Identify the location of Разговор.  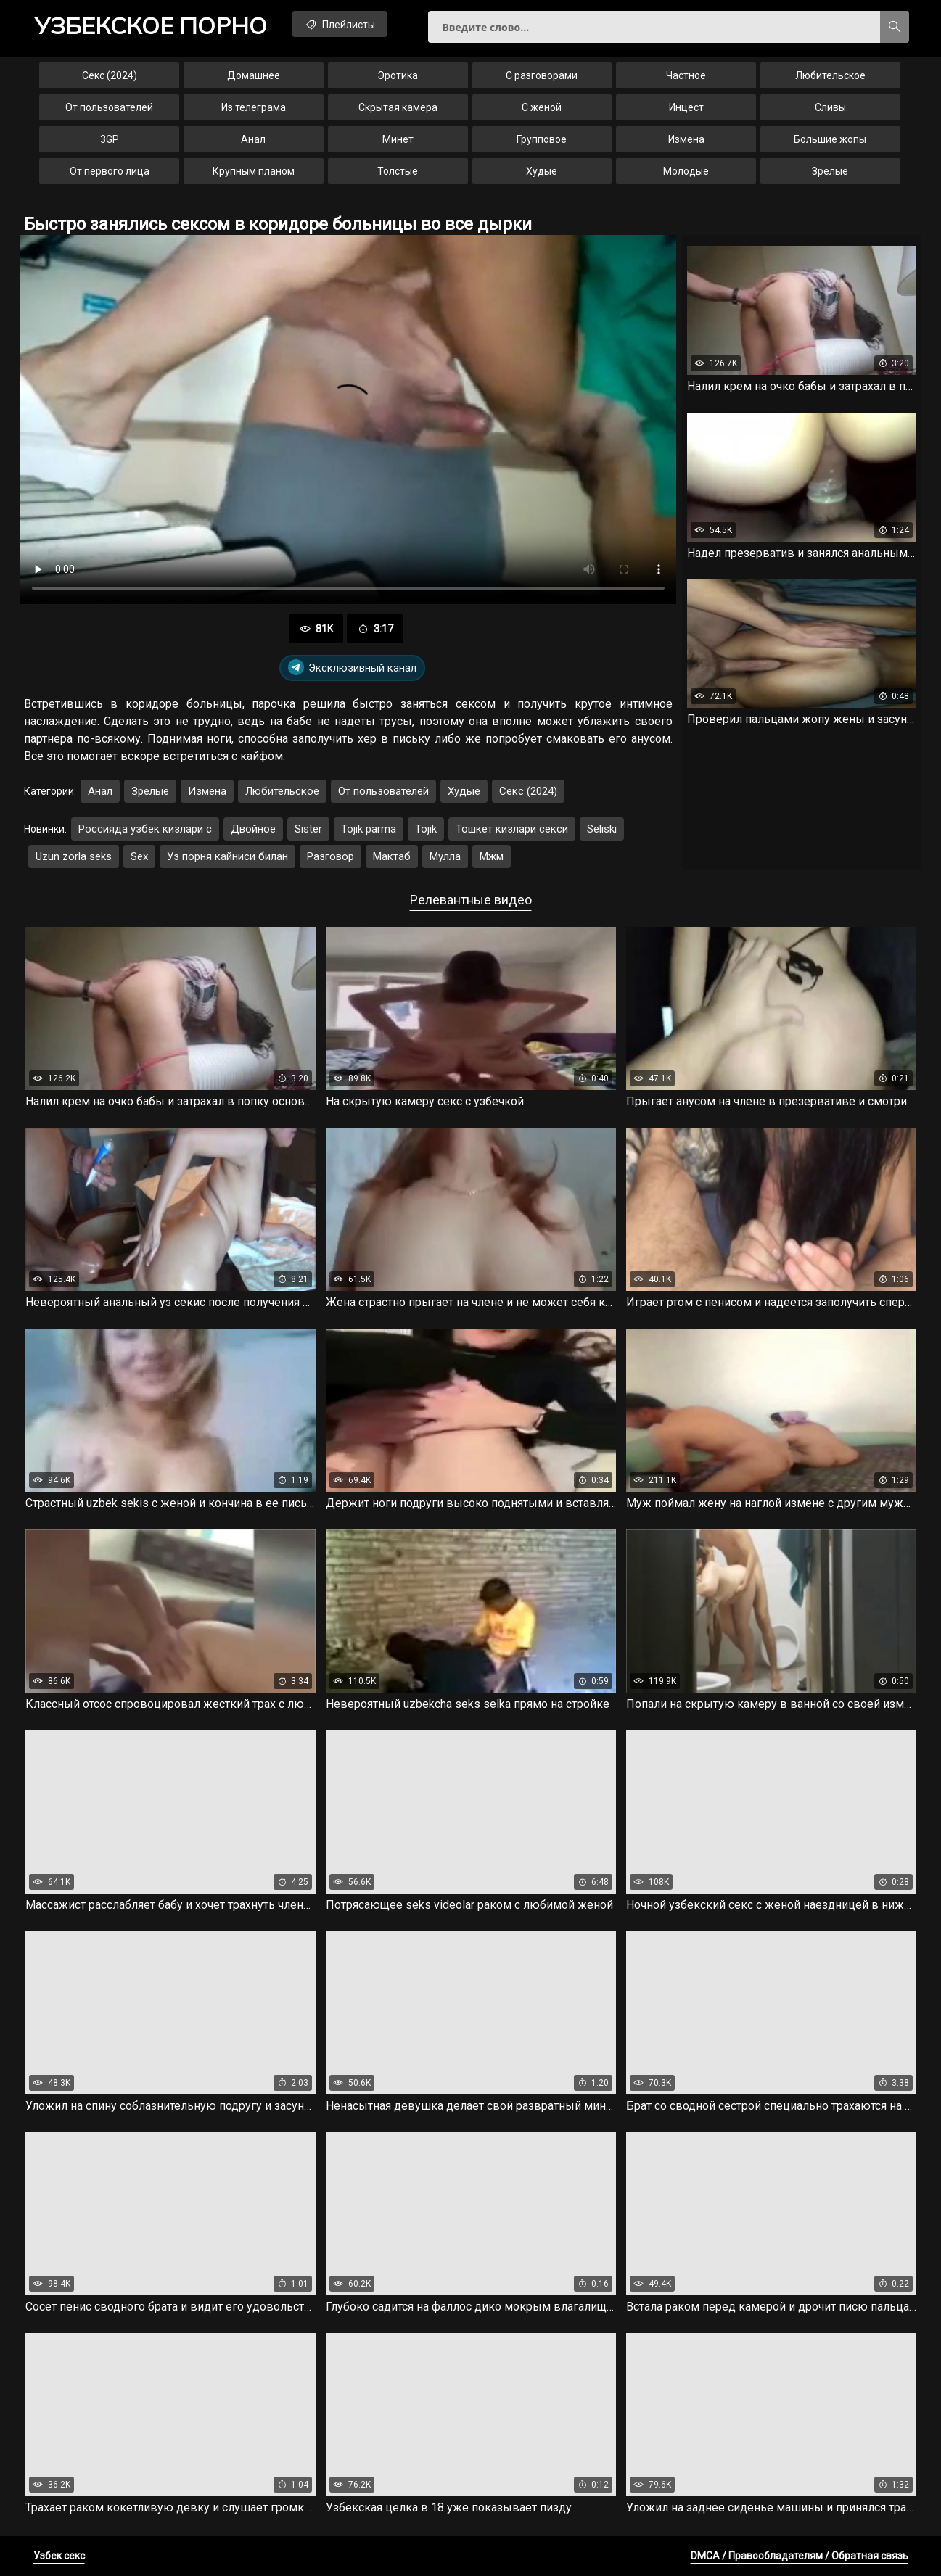
(330, 856).